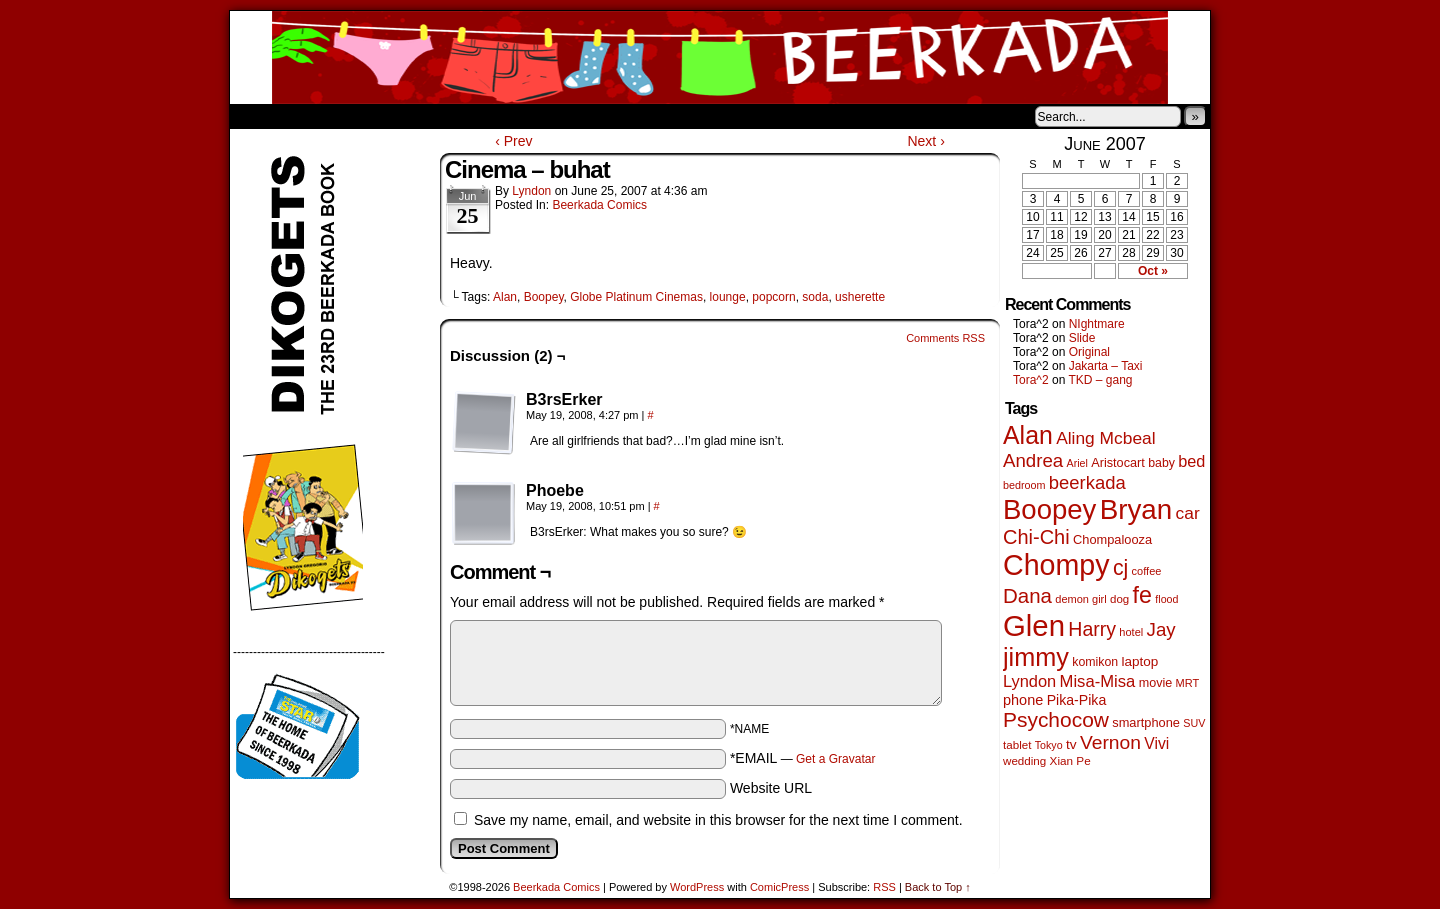 This screenshot has width=1440, height=909. What do you see at coordinates (1017, 744) in the screenshot?
I see `tablet [tablet (46 items)]` at bounding box center [1017, 744].